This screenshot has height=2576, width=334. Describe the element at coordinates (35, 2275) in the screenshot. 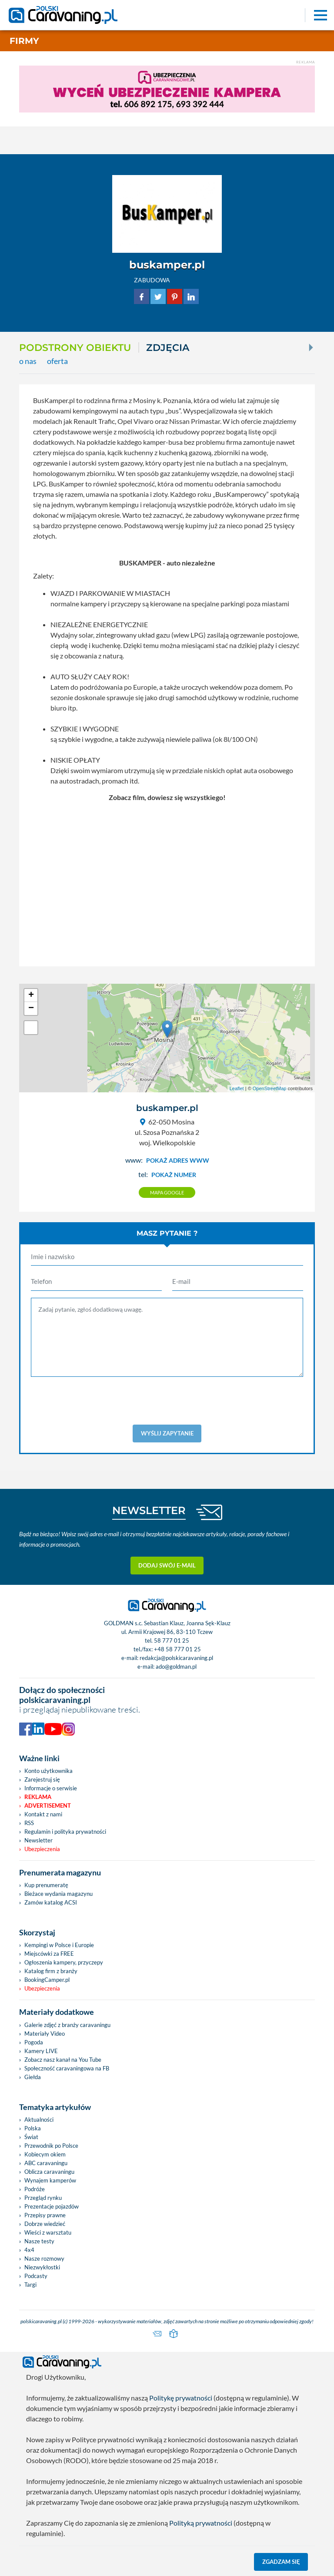

I see `Podcasty` at that location.